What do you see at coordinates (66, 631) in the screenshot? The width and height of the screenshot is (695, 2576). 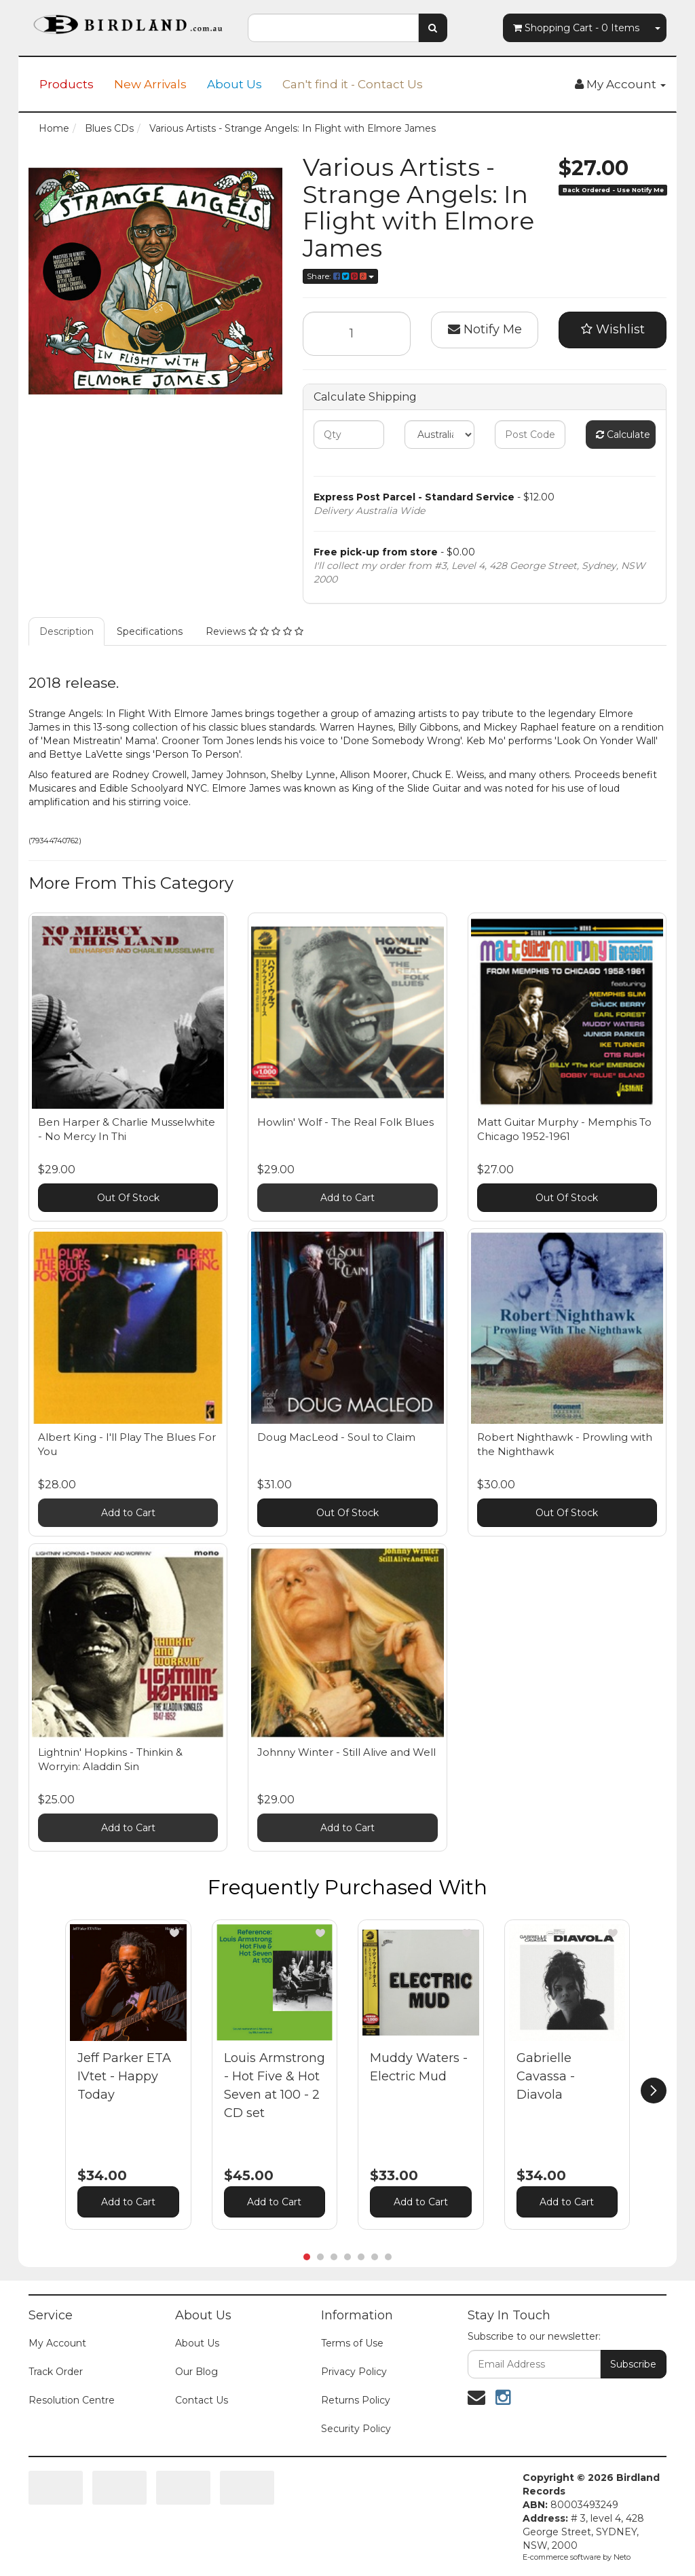 I see `Description` at bounding box center [66, 631].